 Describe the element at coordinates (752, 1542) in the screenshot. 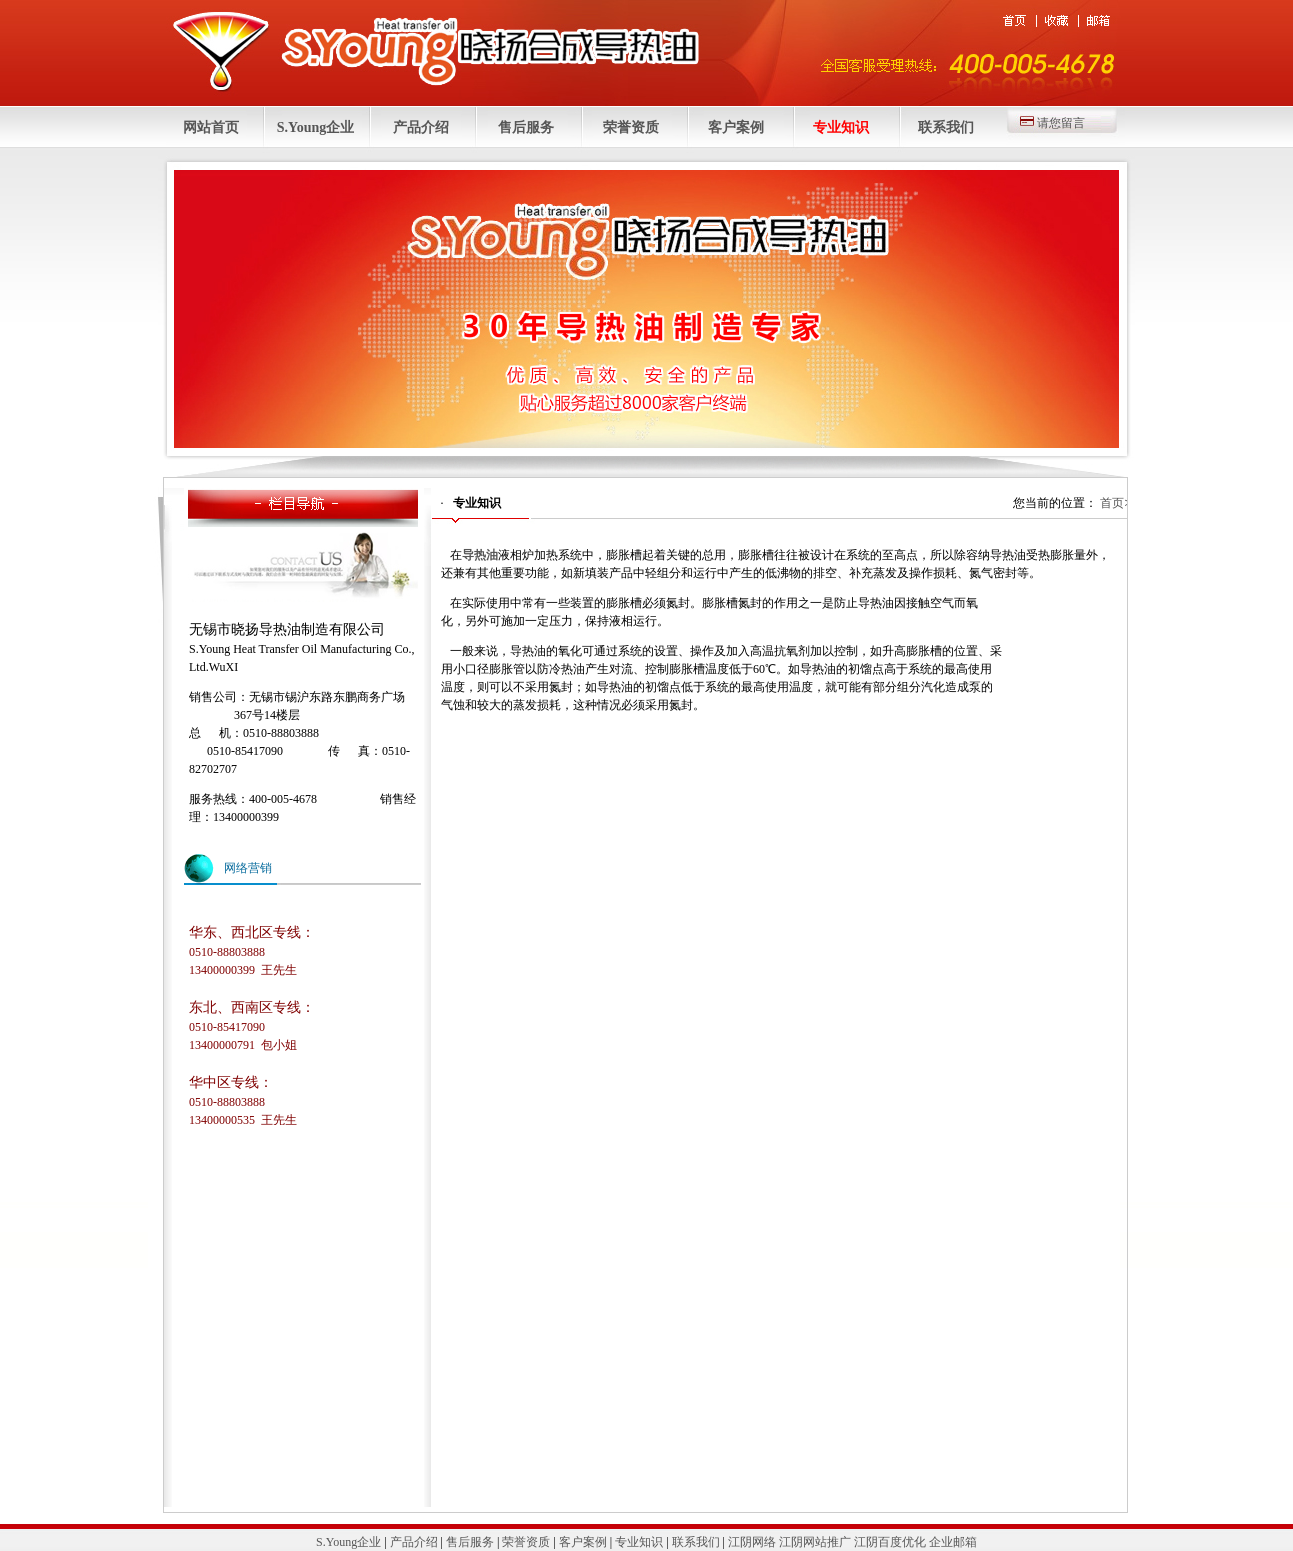

I see `江阴网络` at that location.